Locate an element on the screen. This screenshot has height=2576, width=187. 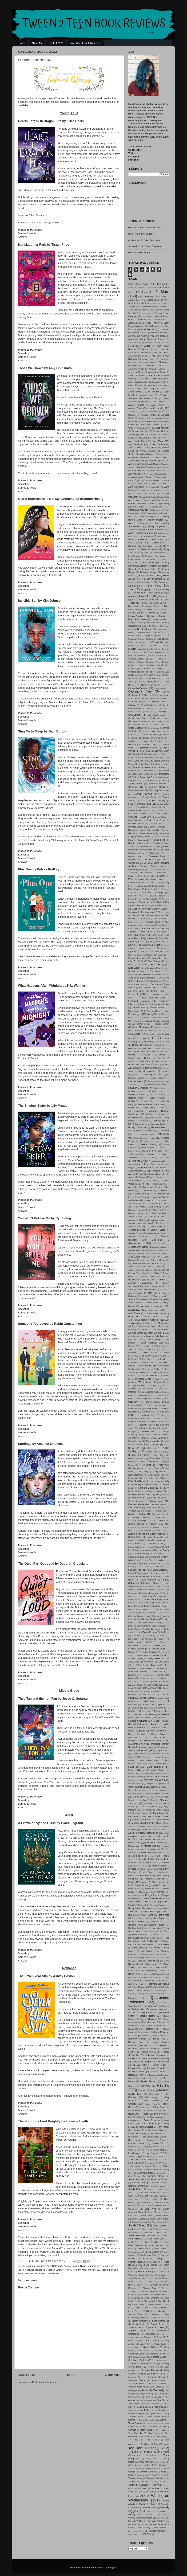
Rosalyn Thomas is located at coordinates (159, 2130).